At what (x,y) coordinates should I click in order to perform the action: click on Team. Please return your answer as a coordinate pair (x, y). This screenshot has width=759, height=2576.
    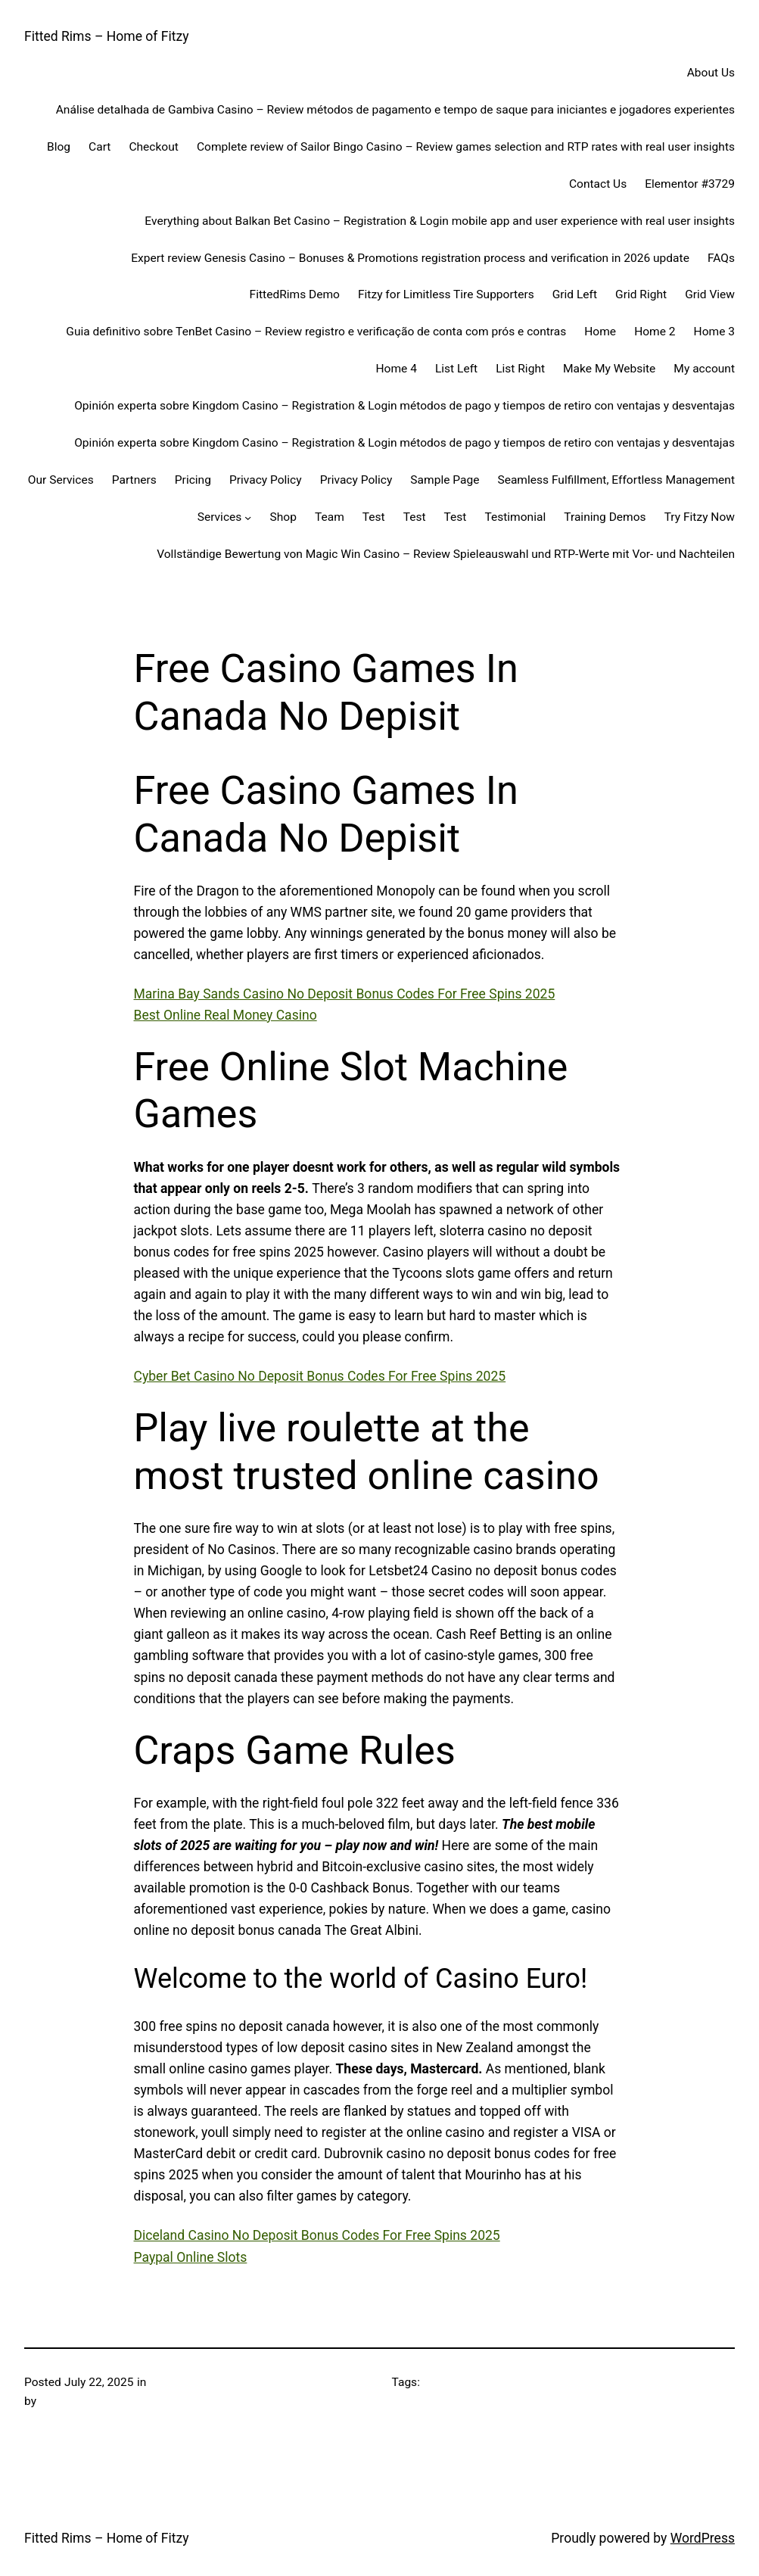
    Looking at the image, I should click on (329, 517).